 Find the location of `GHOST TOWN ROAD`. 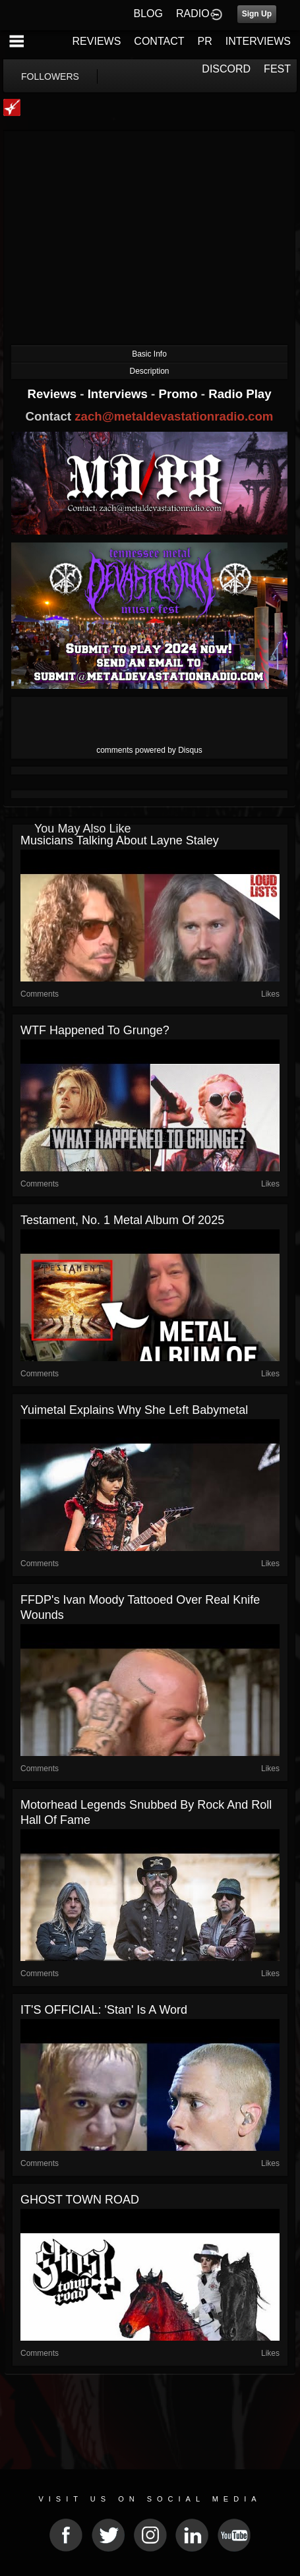

GHOST TOWN ROAD is located at coordinates (79, 2199).